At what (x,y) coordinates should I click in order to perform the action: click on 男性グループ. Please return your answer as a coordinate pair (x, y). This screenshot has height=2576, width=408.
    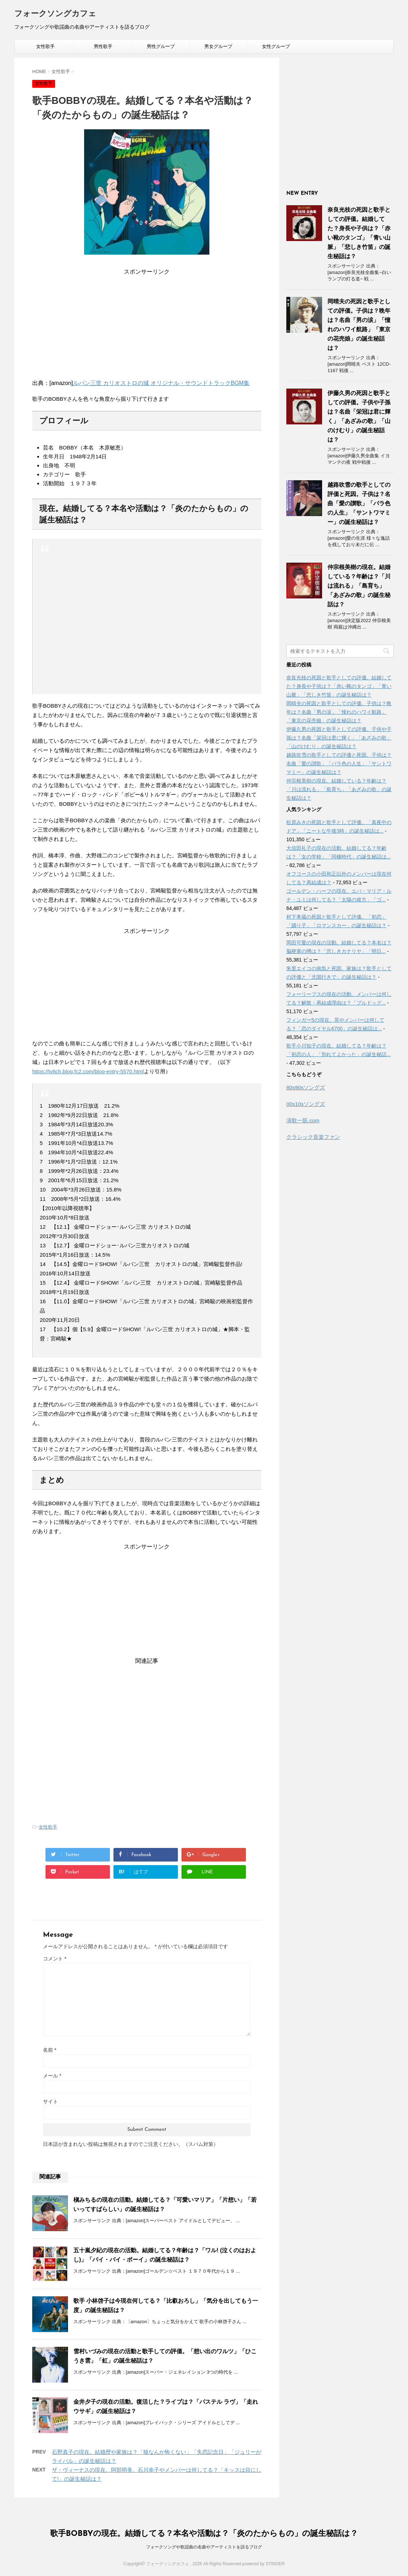
    Looking at the image, I should click on (161, 46).